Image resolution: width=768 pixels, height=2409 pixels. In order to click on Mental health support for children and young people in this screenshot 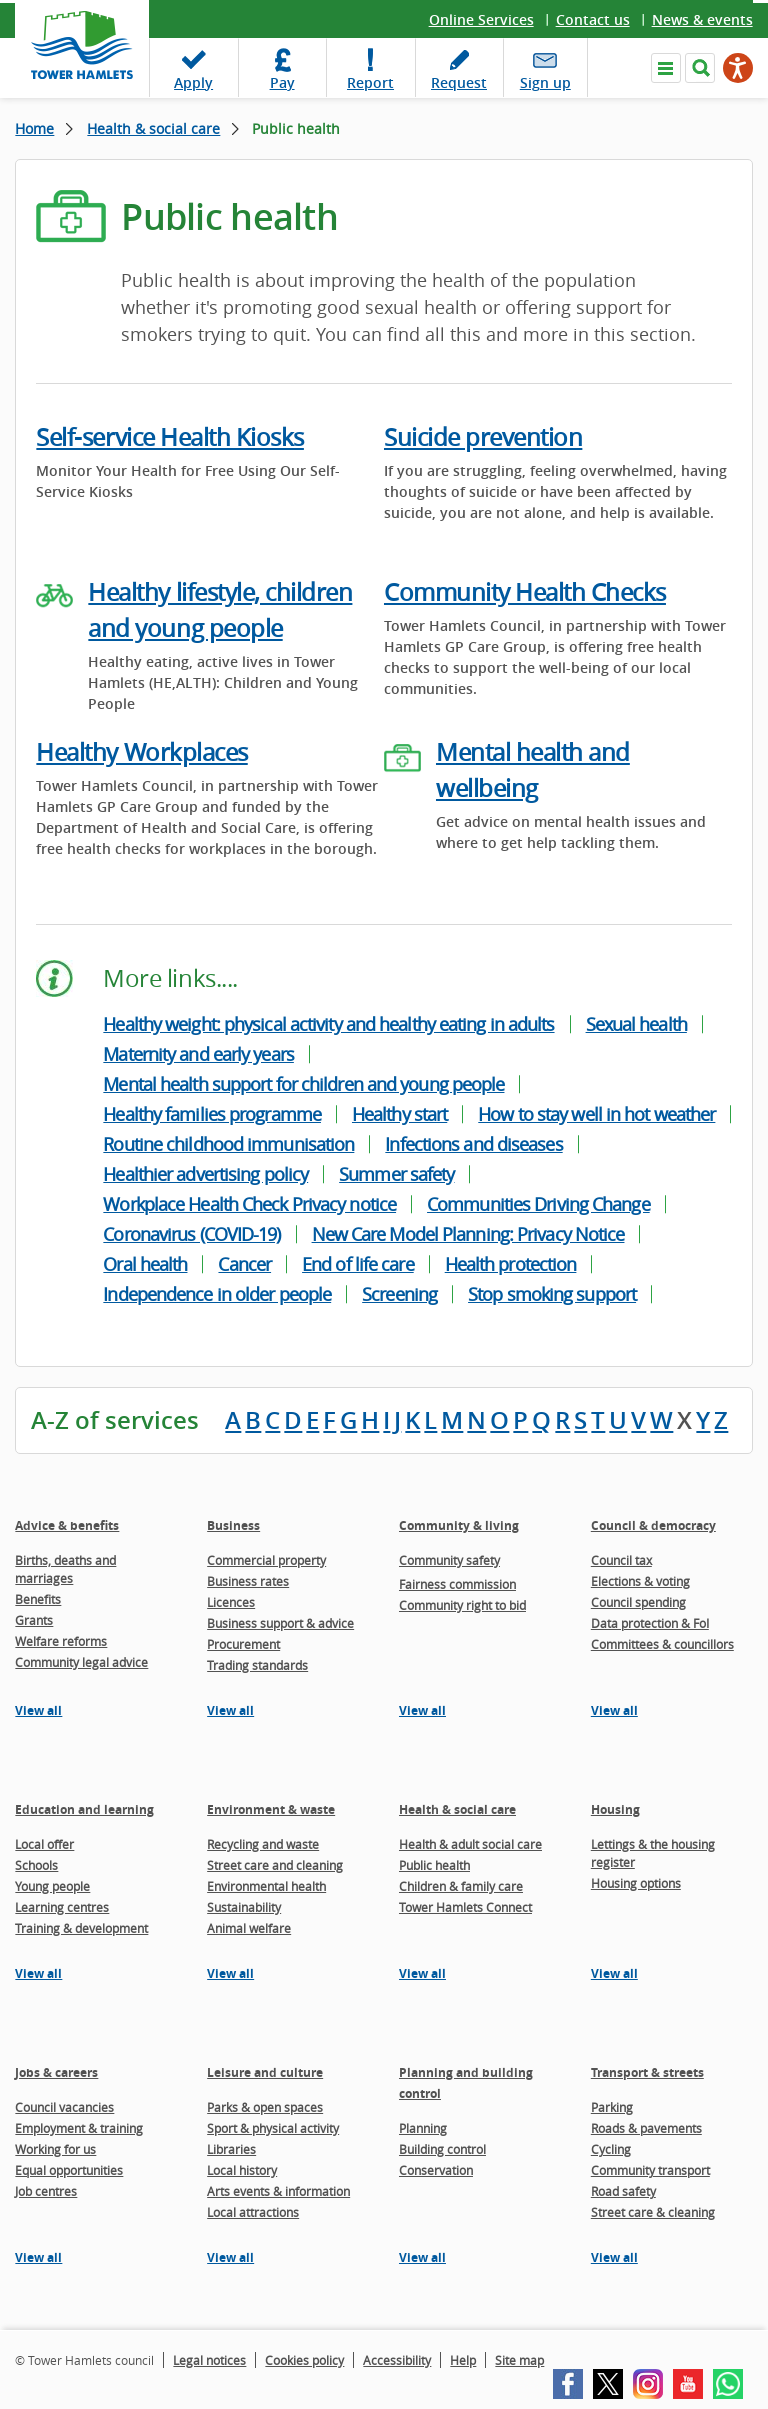, I will do `click(303, 1084)`.